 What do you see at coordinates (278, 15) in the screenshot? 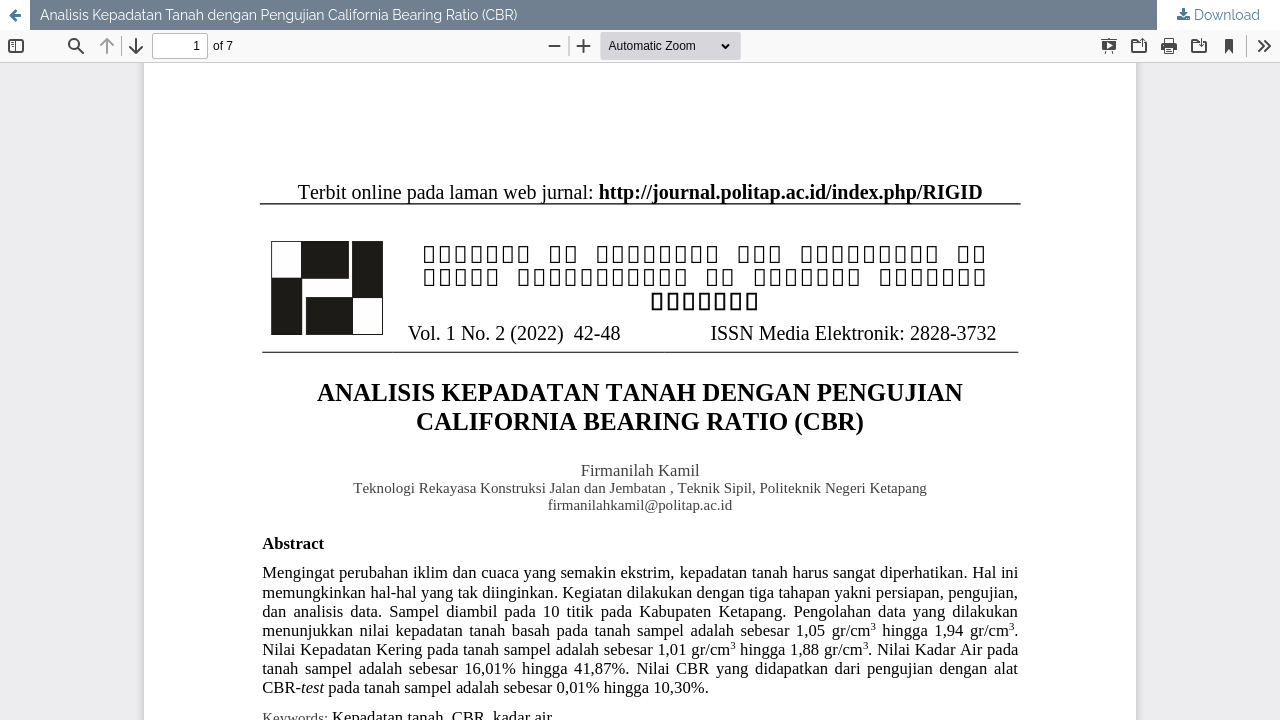
I see `Analisis Kepadatan Tanah dengan Pengujian California Bearing Ratio (CBR)` at bounding box center [278, 15].